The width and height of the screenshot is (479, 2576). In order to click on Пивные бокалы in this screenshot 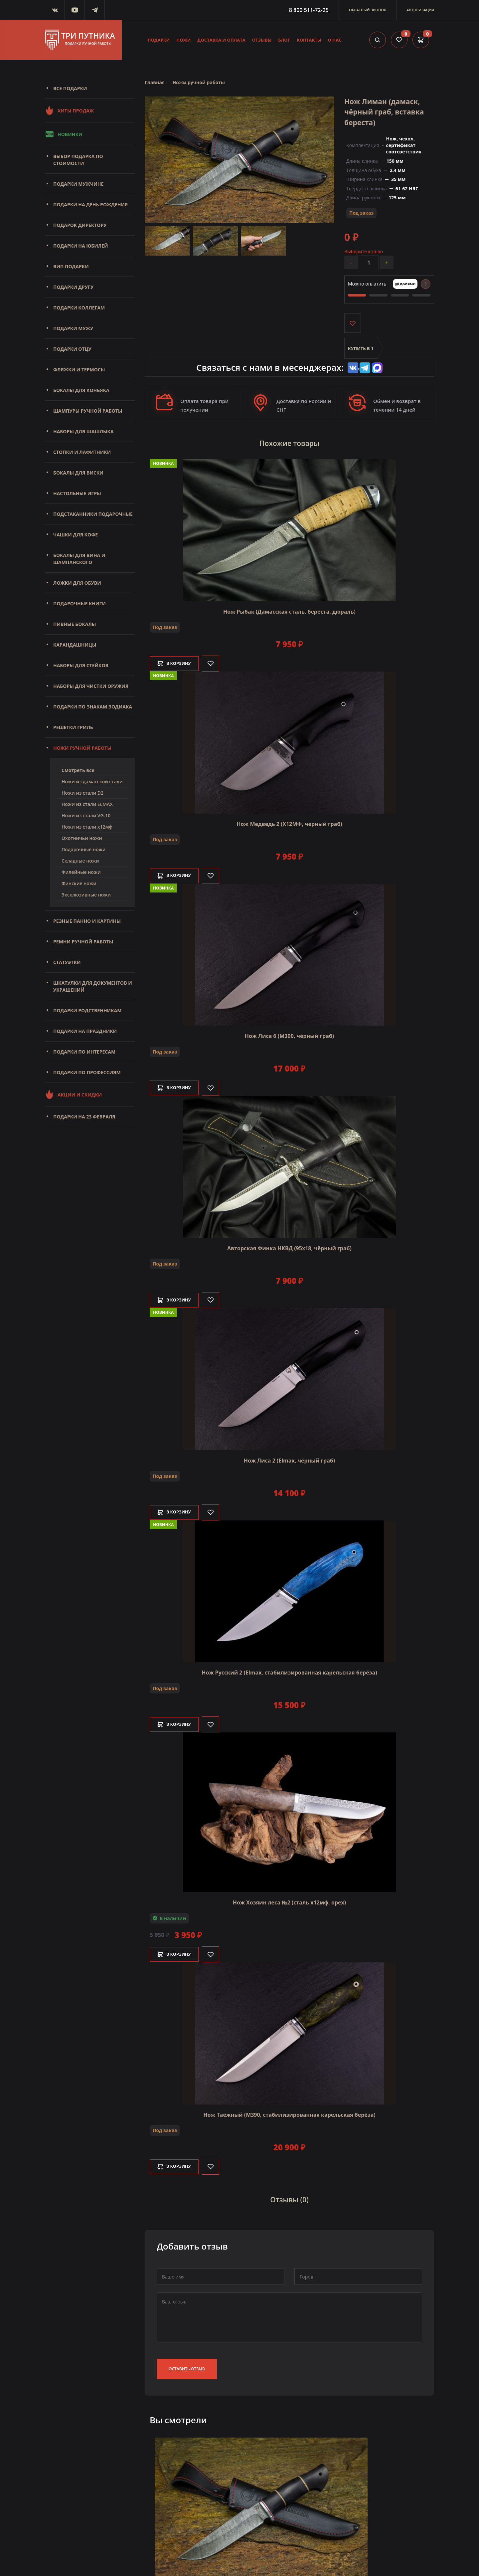, I will do `click(74, 624)`.